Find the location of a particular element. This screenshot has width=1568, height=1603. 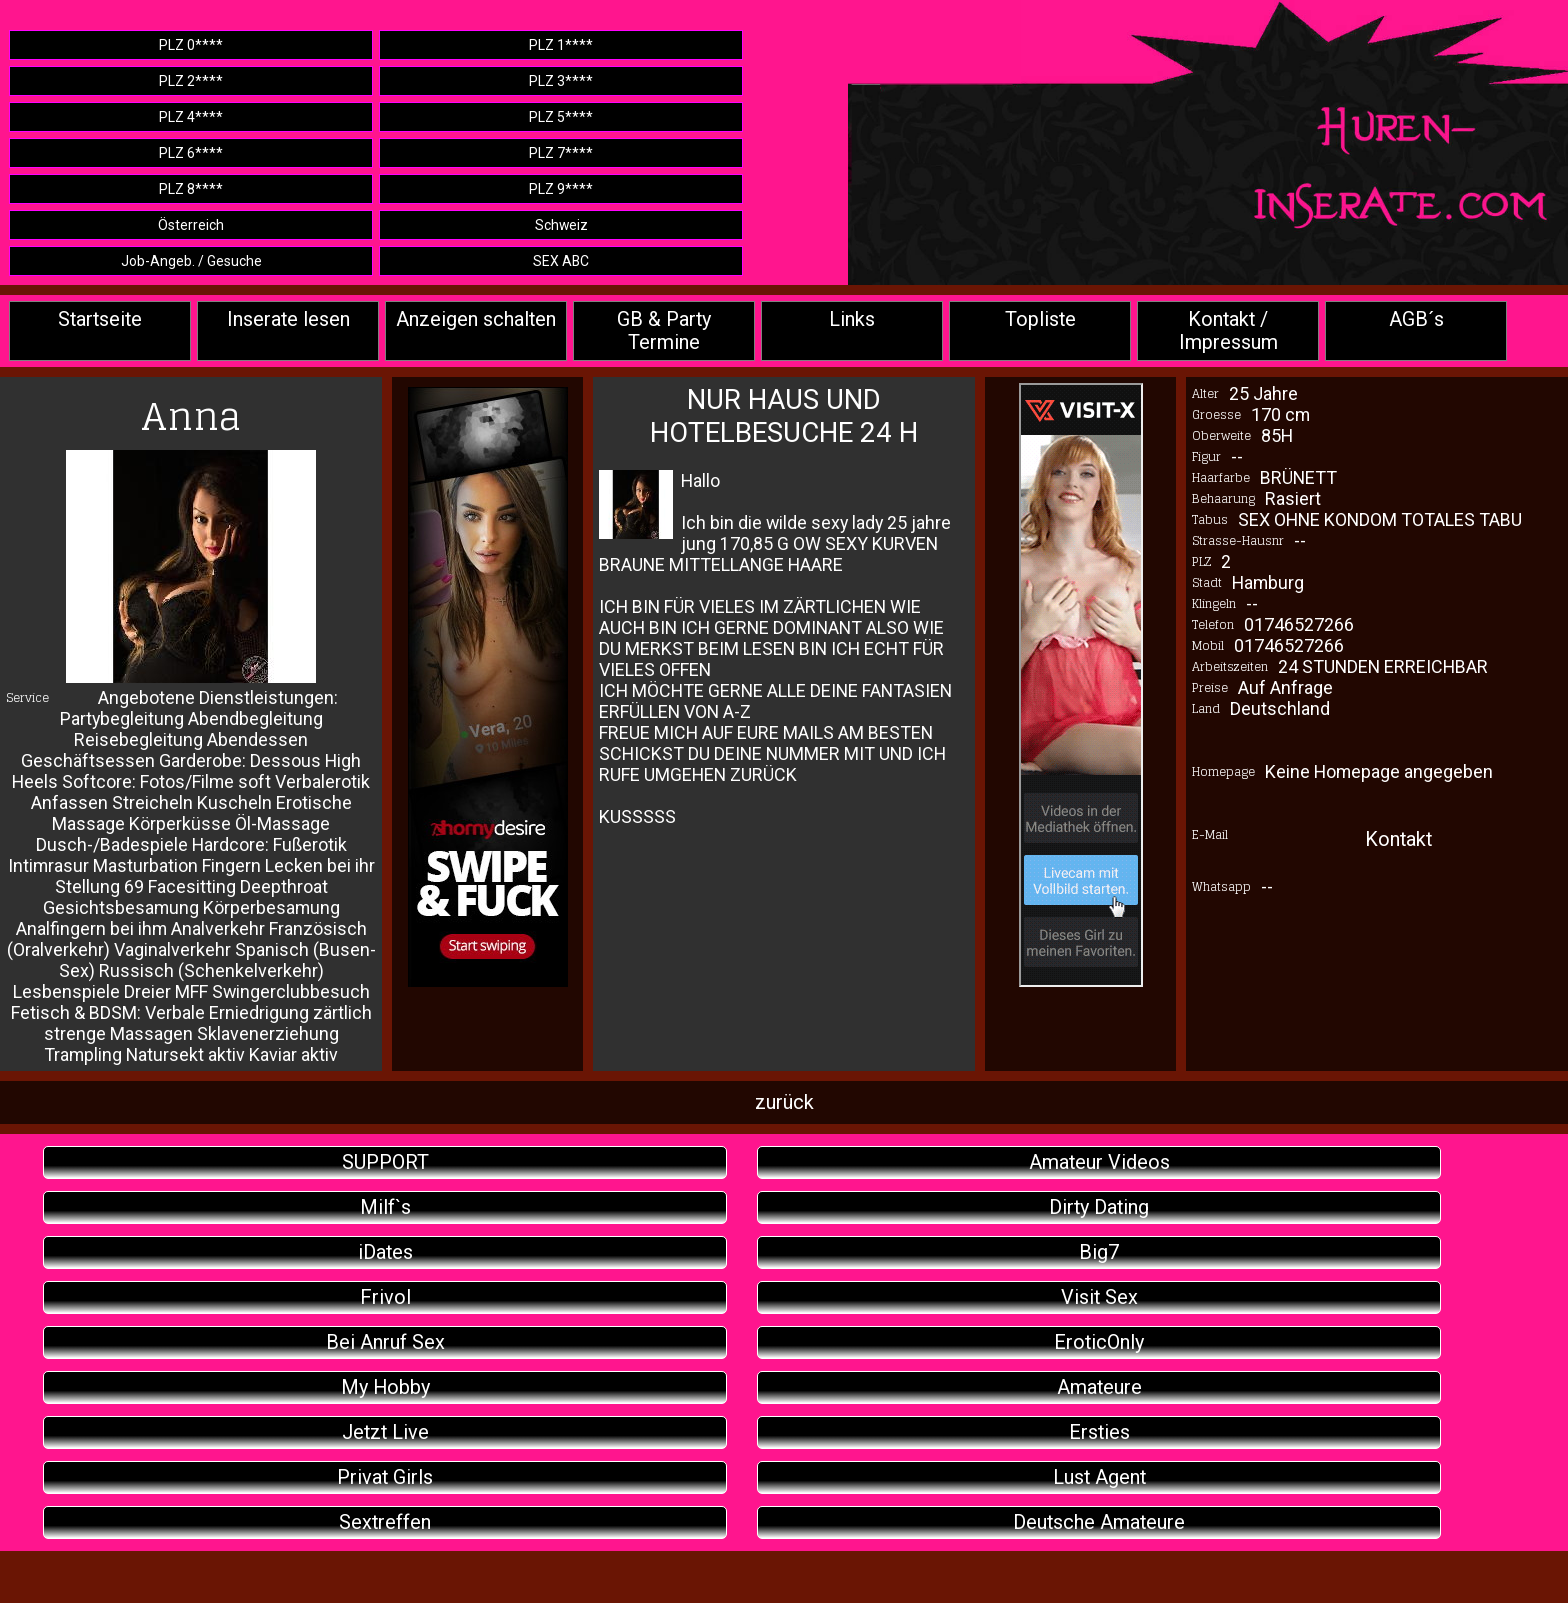

Frivol is located at coordinates (385, 1297).